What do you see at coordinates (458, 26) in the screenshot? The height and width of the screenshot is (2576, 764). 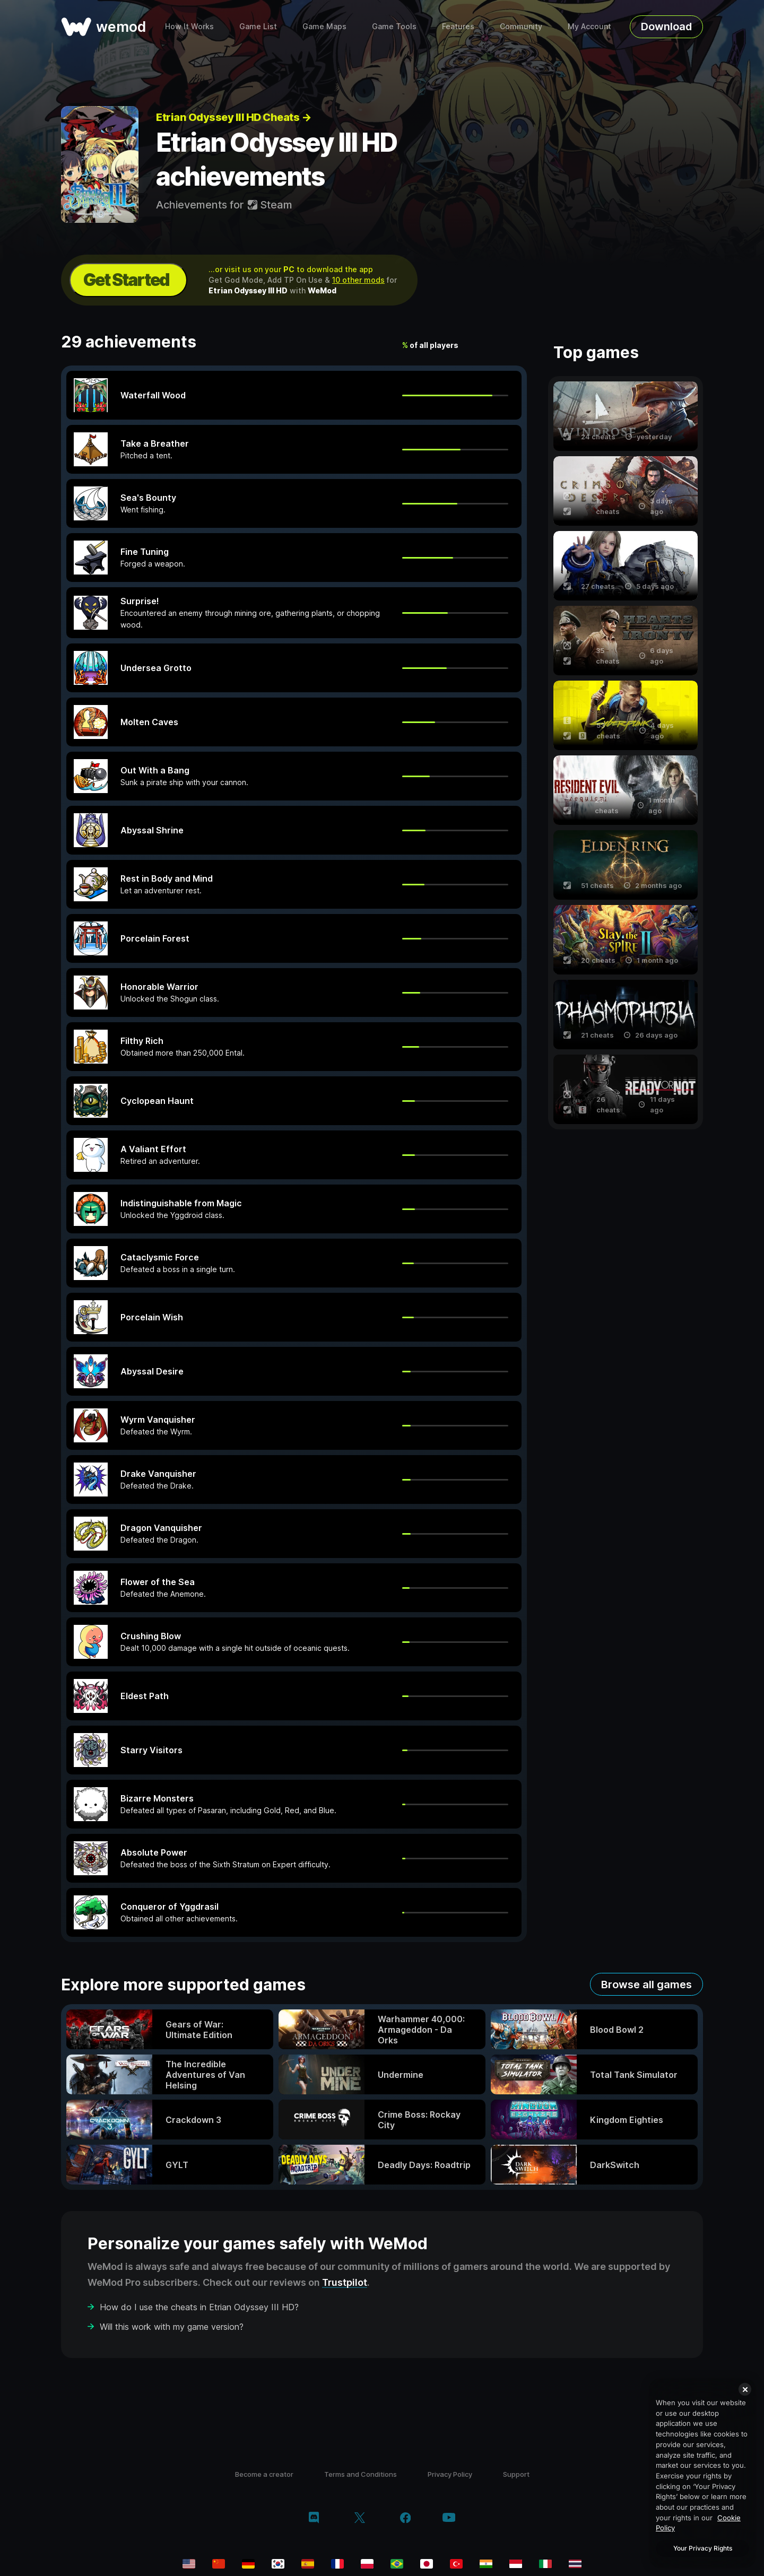 I see `Features` at bounding box center [458, 26].